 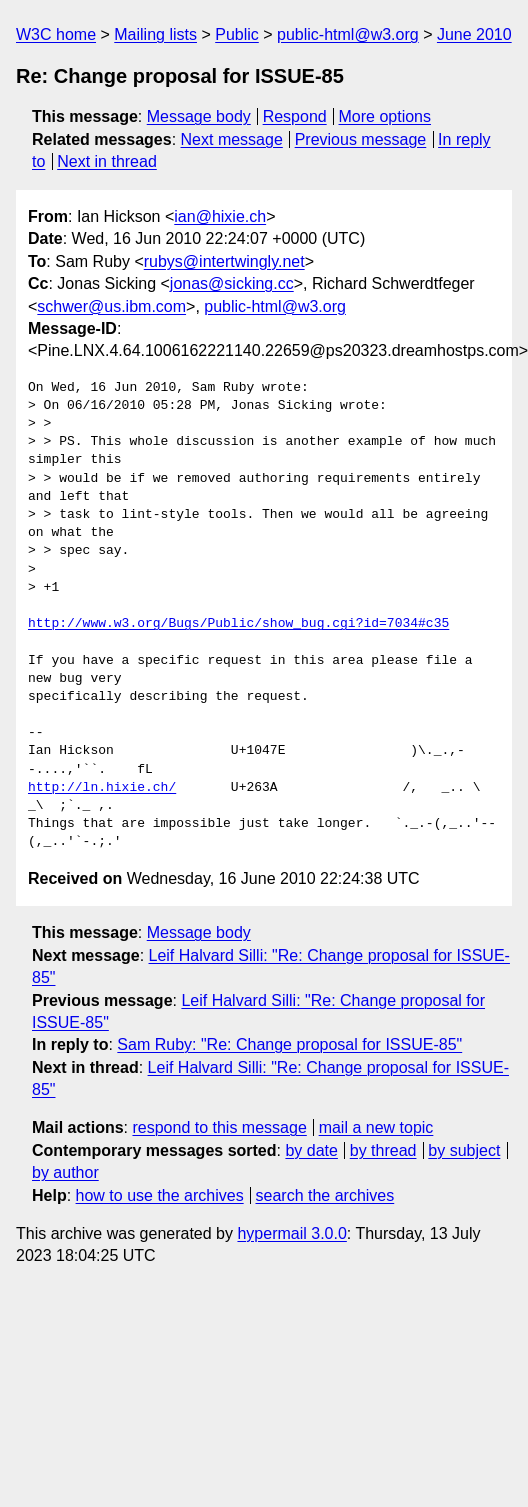 I want to click on public-html@w3.org, so click(x=348, y=34).